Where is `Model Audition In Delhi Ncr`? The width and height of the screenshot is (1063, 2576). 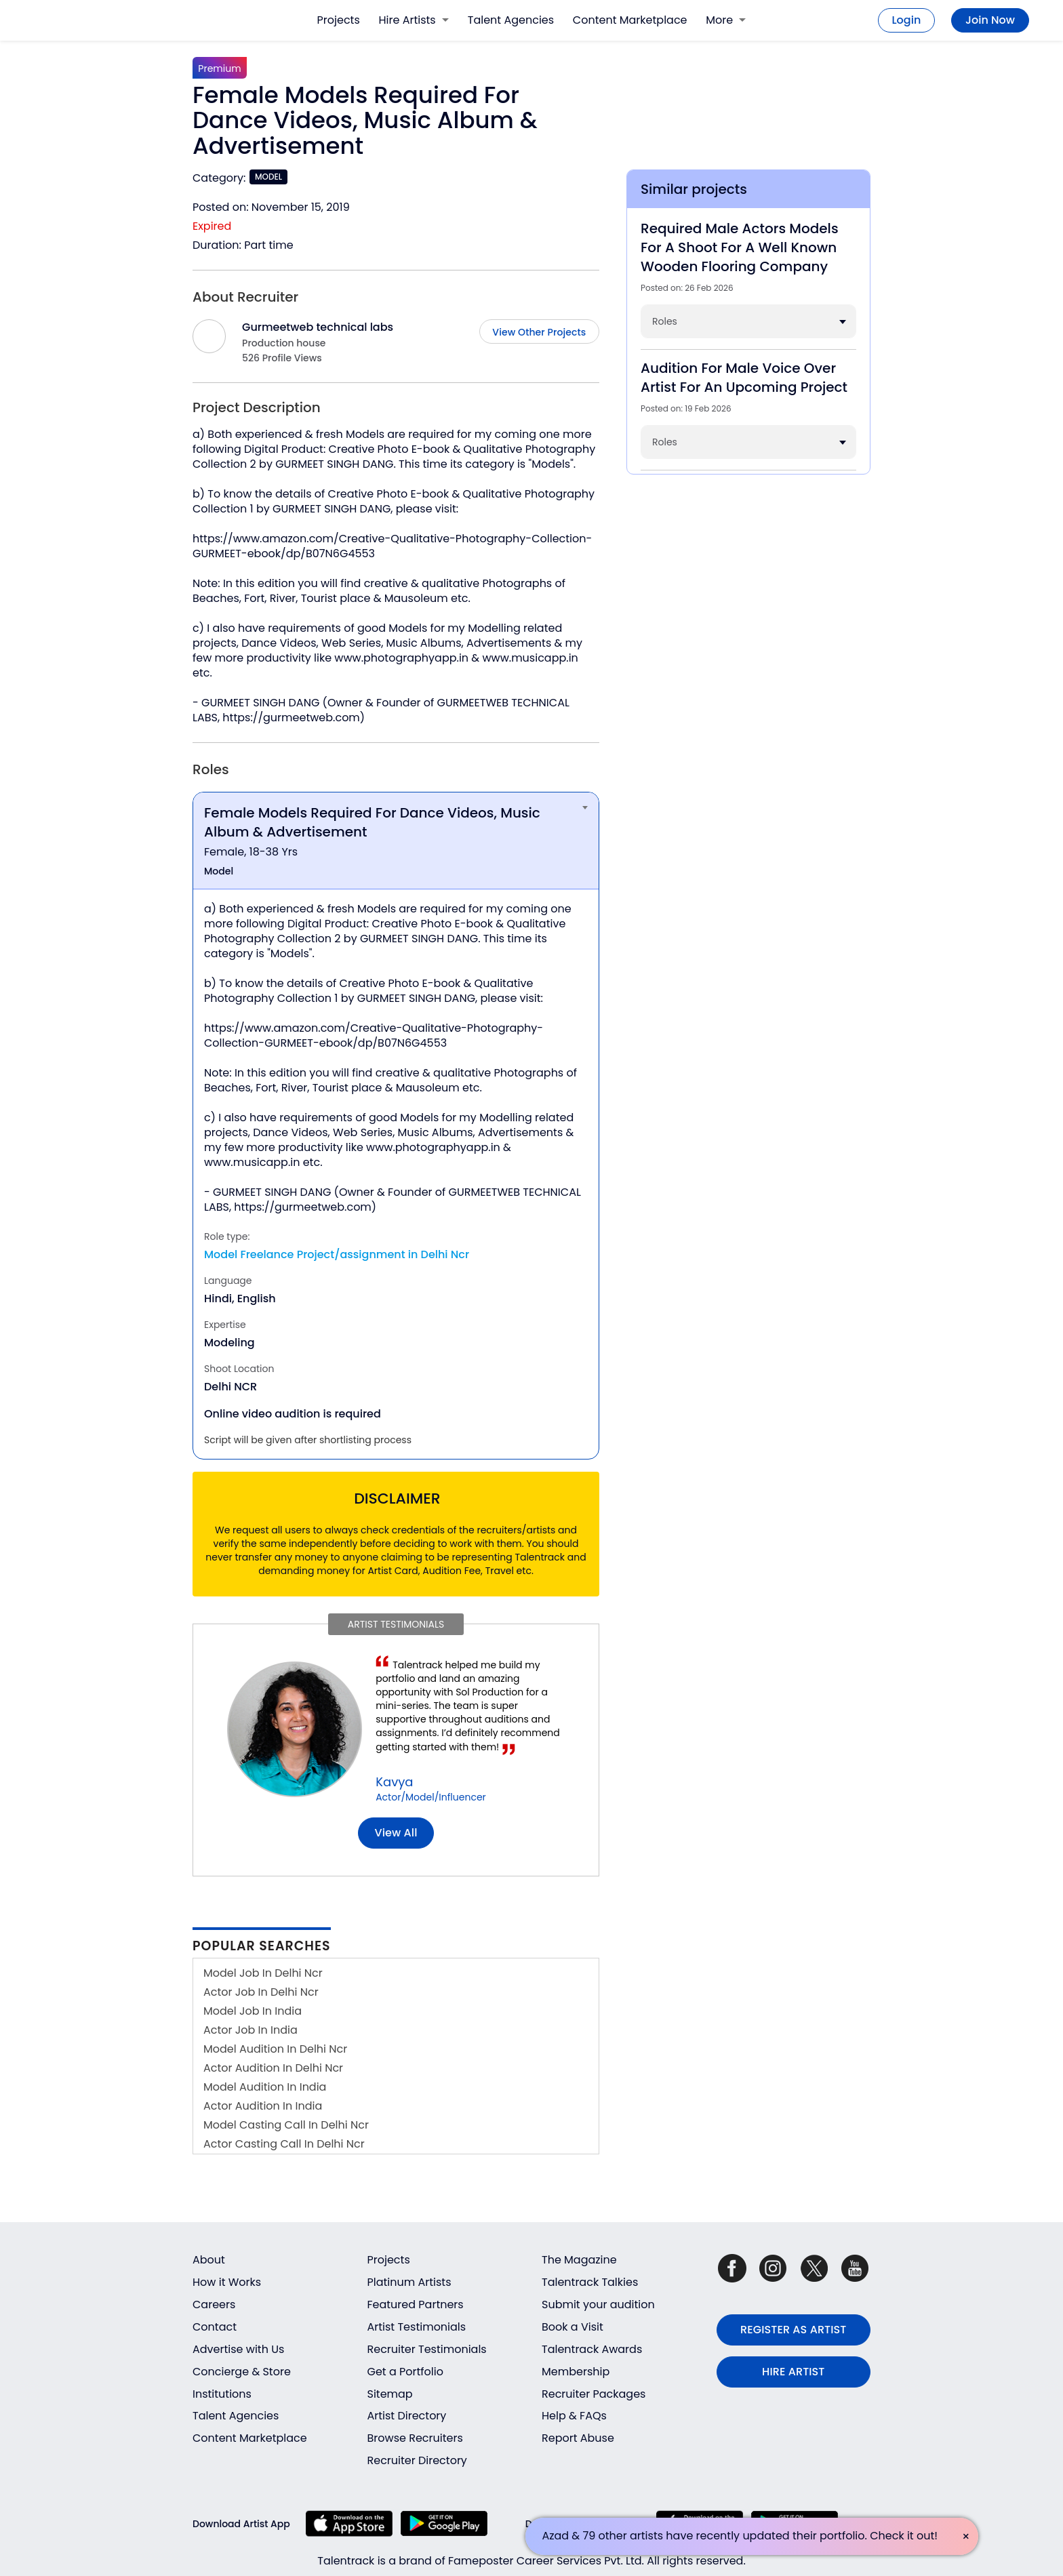 Model Audition In Delhi Ncr is located at coordinates (275, 2049).